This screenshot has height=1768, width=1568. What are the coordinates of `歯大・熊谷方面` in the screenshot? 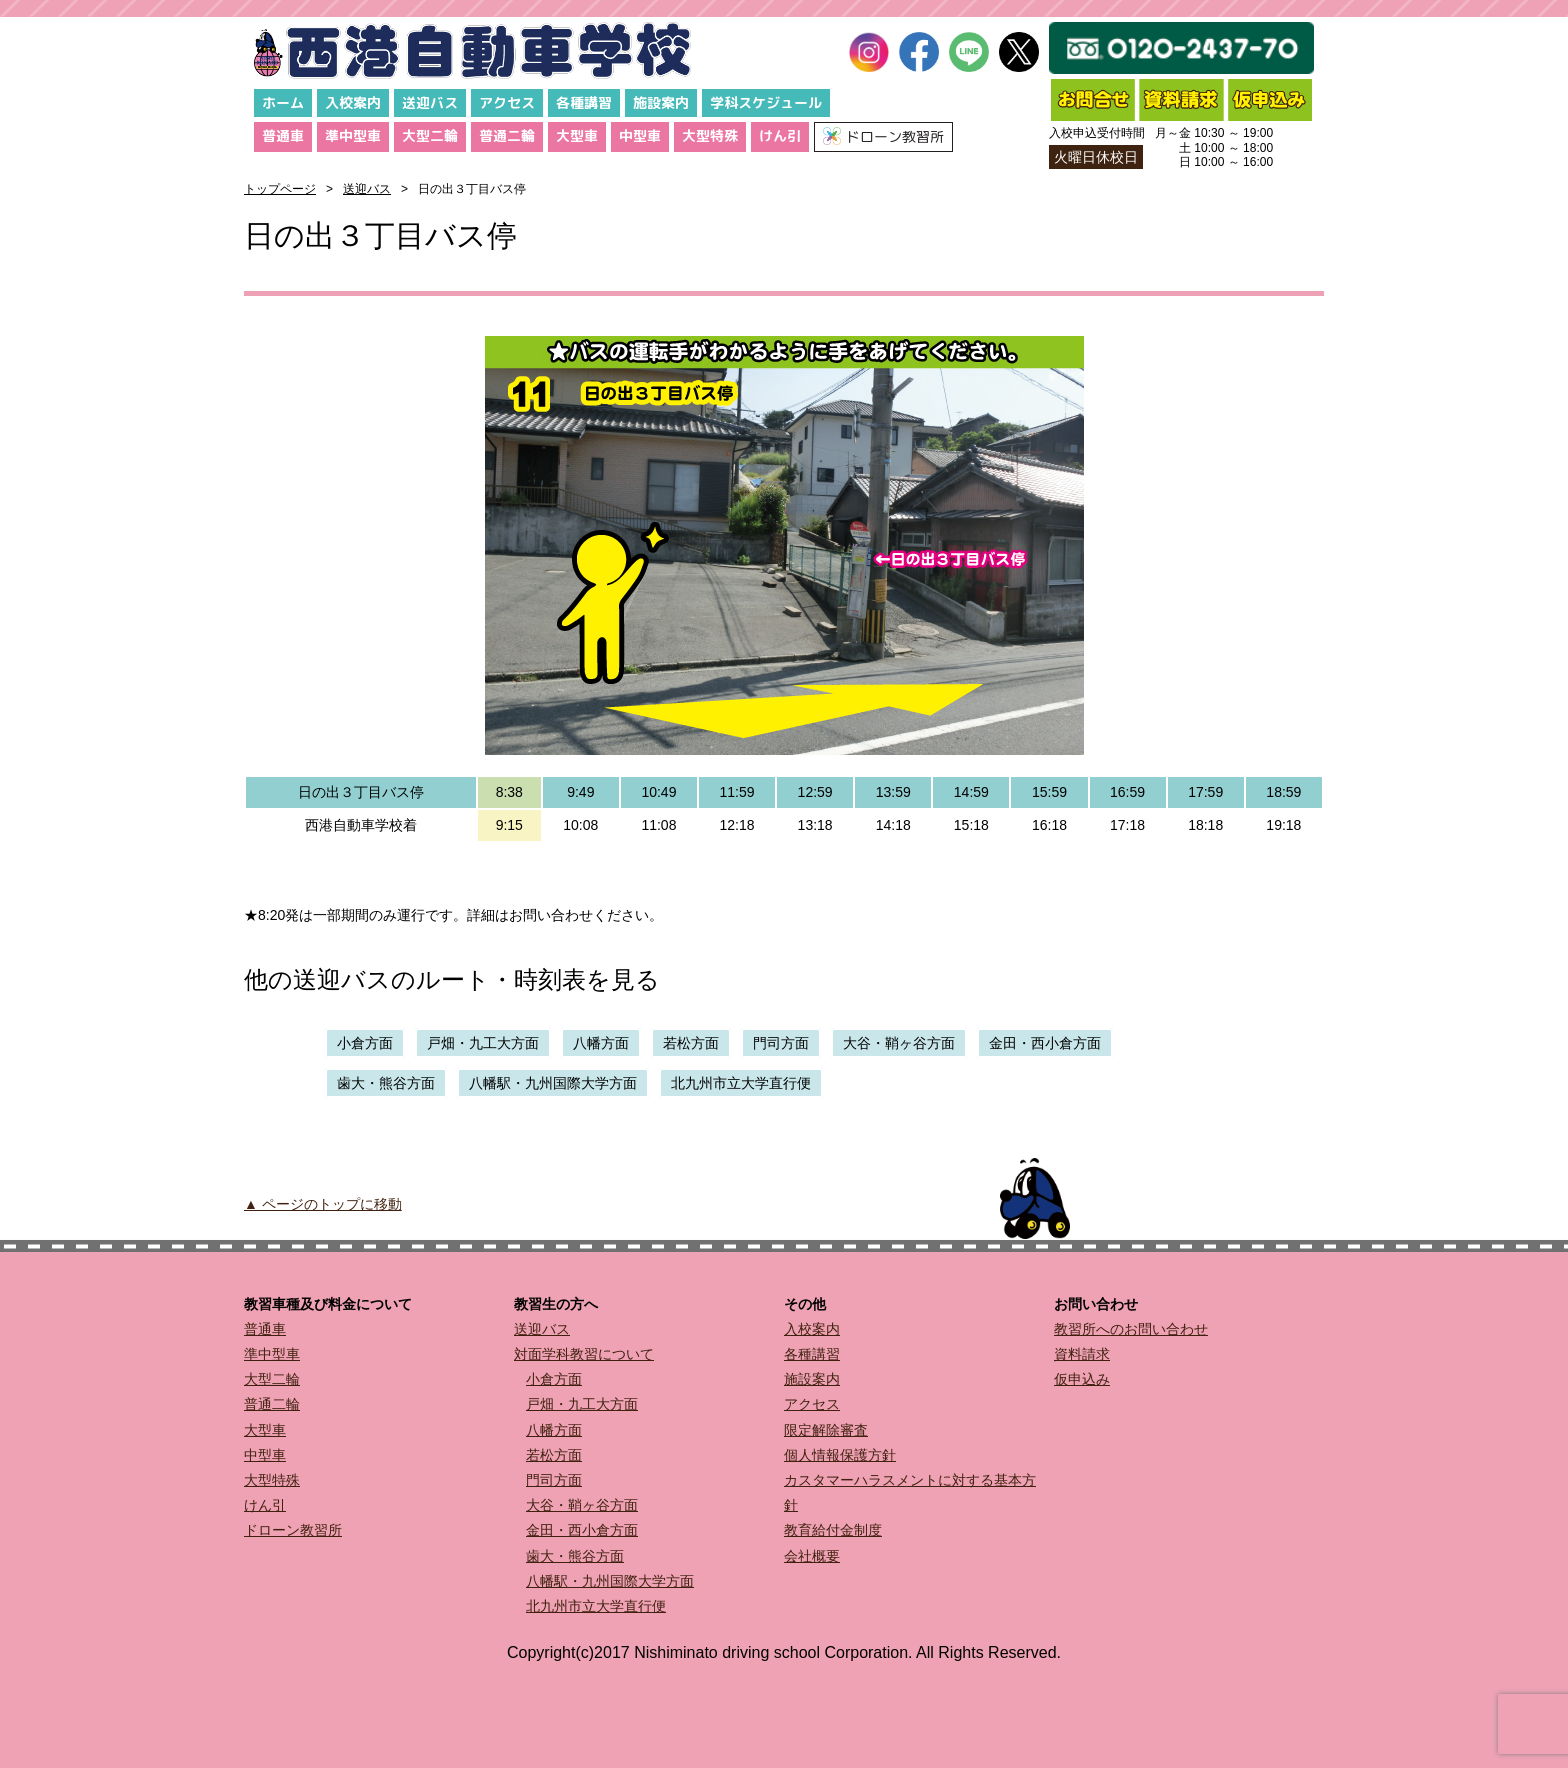 It's located at (386, 1083).